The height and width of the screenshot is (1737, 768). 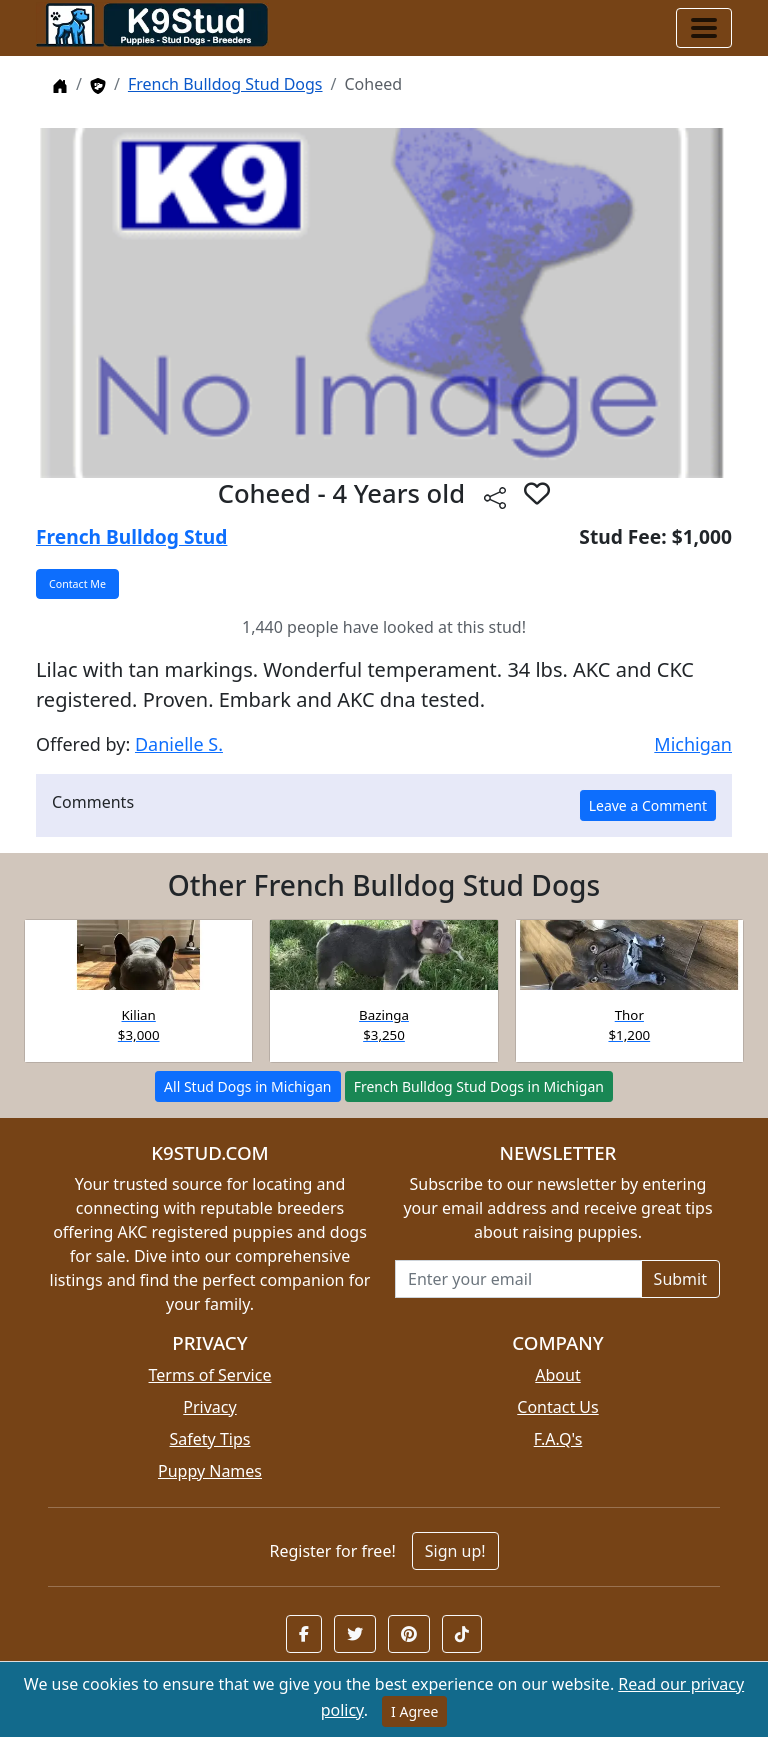 I want to click on About, so click(x=557, y=1375).